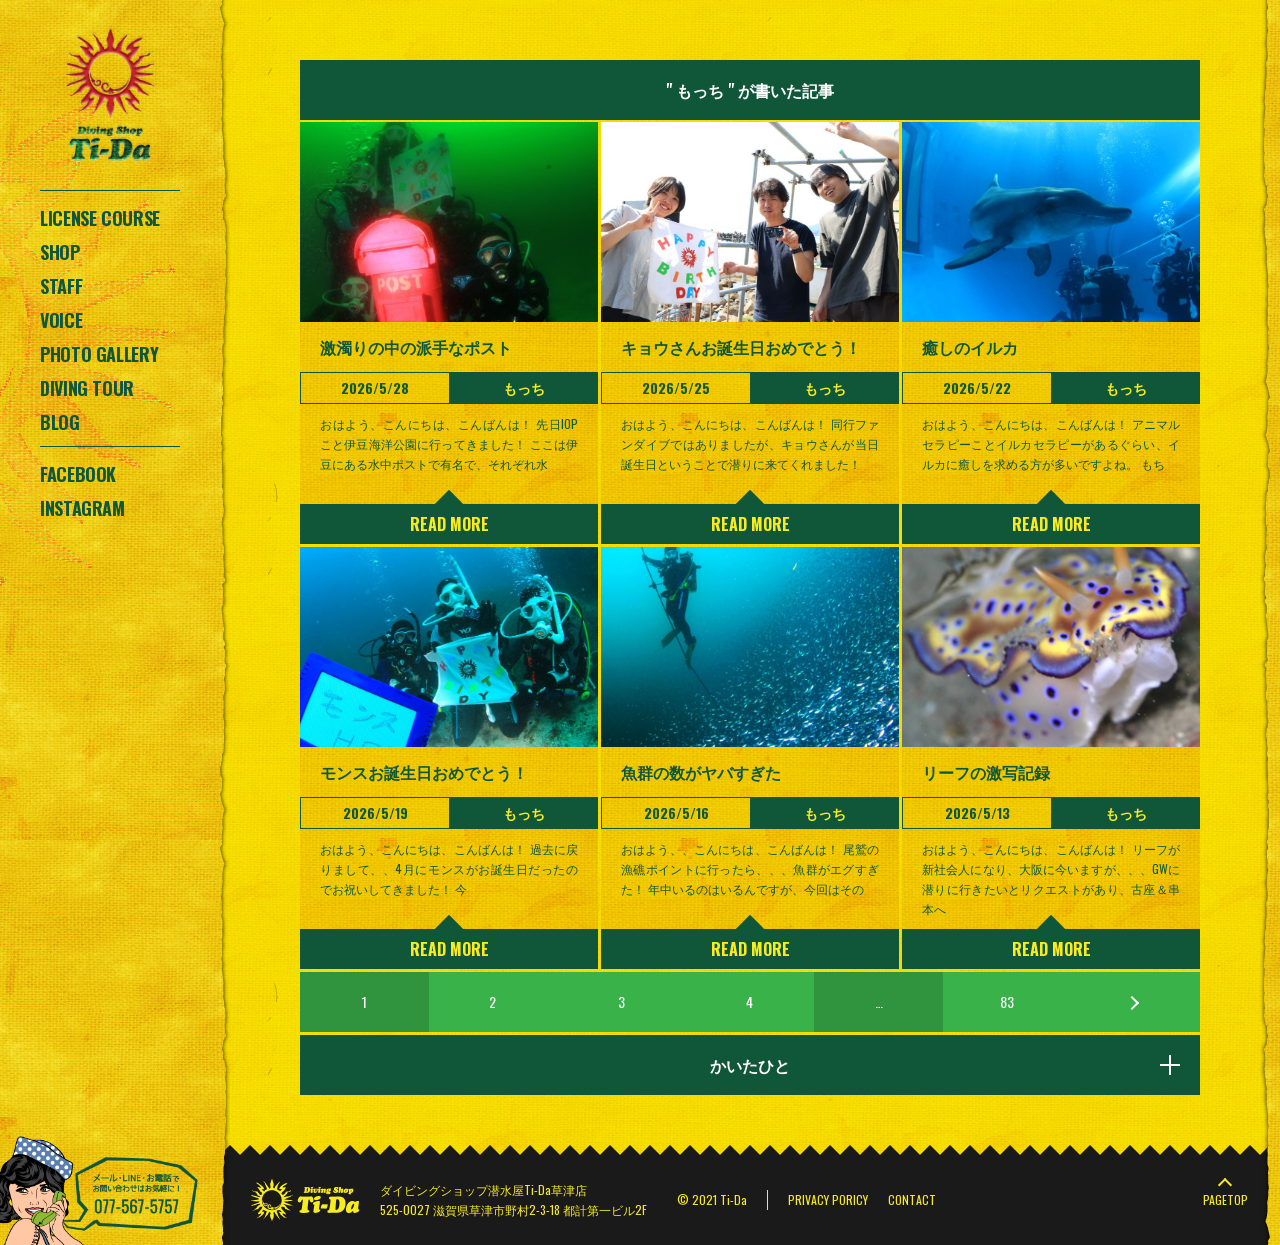 The image size is (1280, 1245). Describe the element at coordinates (1007, 1001) in the screenshot. I see `83` at that location.